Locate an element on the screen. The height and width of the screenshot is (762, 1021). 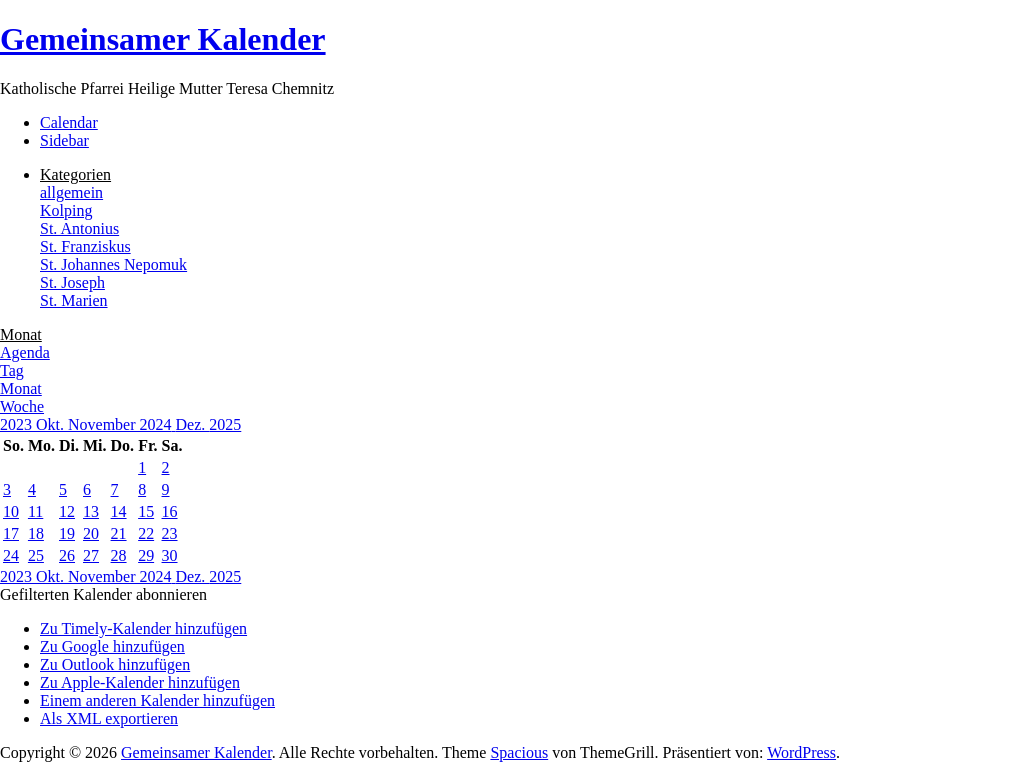
27 is located at coordinates (91, 555).